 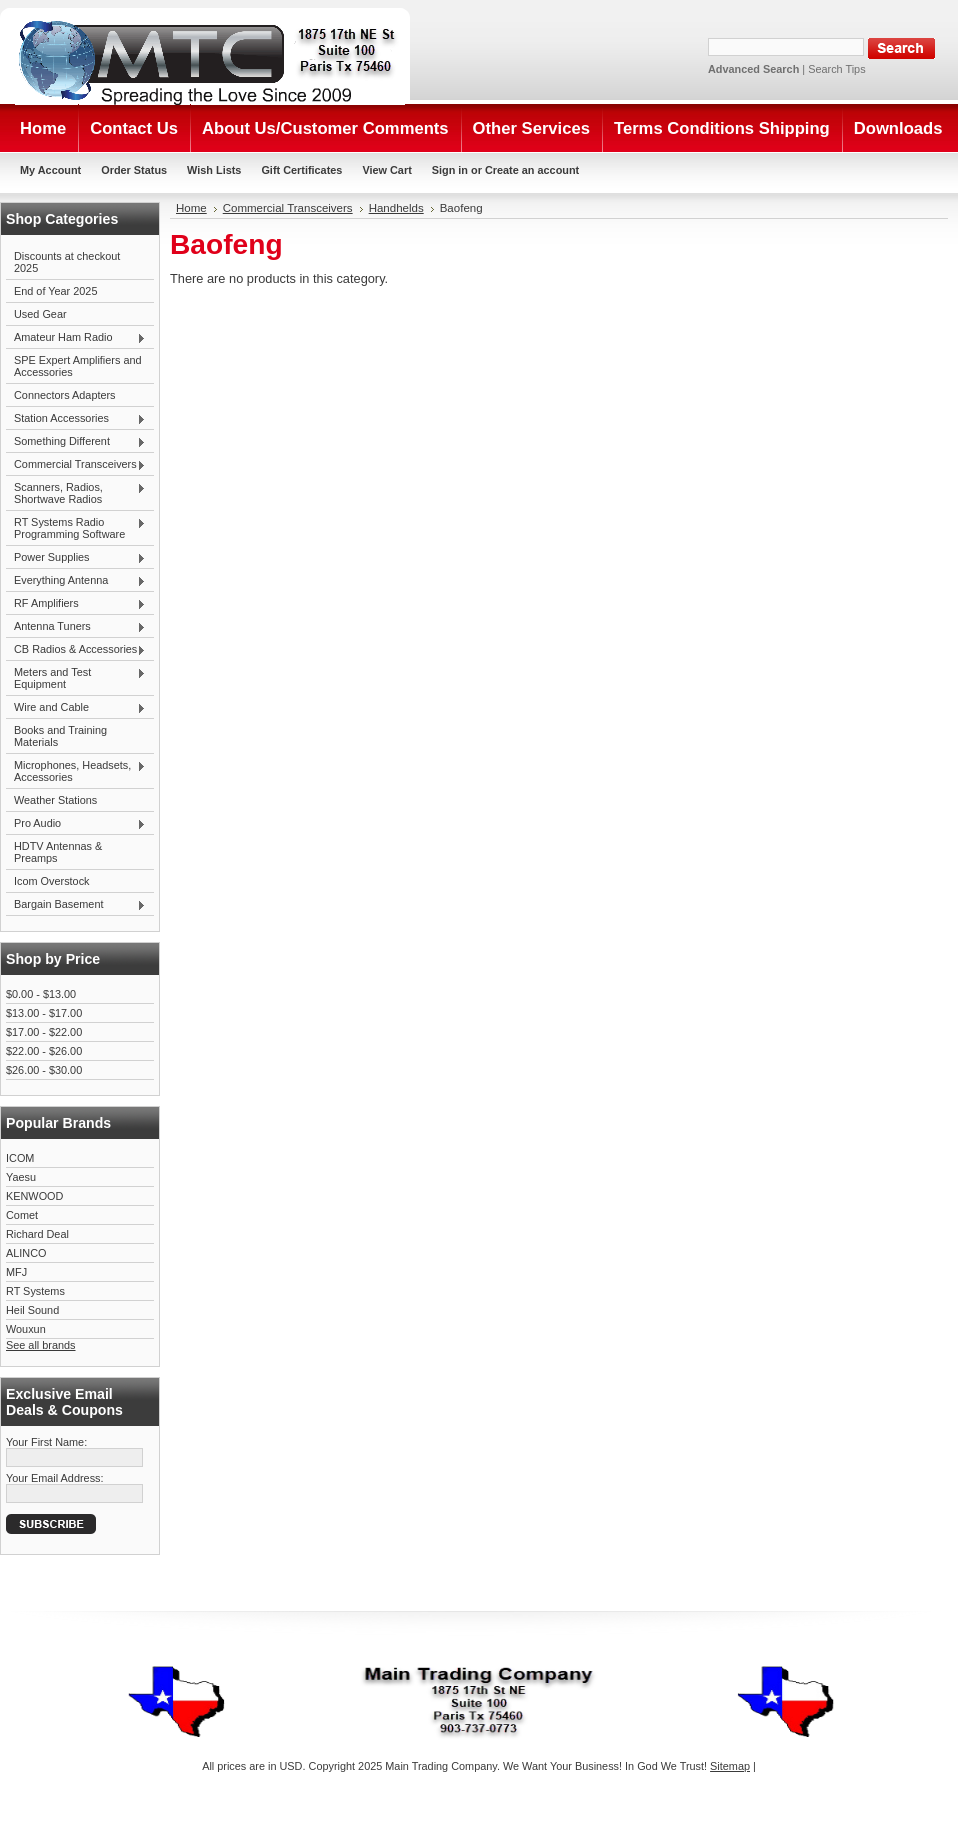 What do you see at coordinates (301, 170) in the screenshot?
I see `Gift Certificates` at bounding box center [301, 170].